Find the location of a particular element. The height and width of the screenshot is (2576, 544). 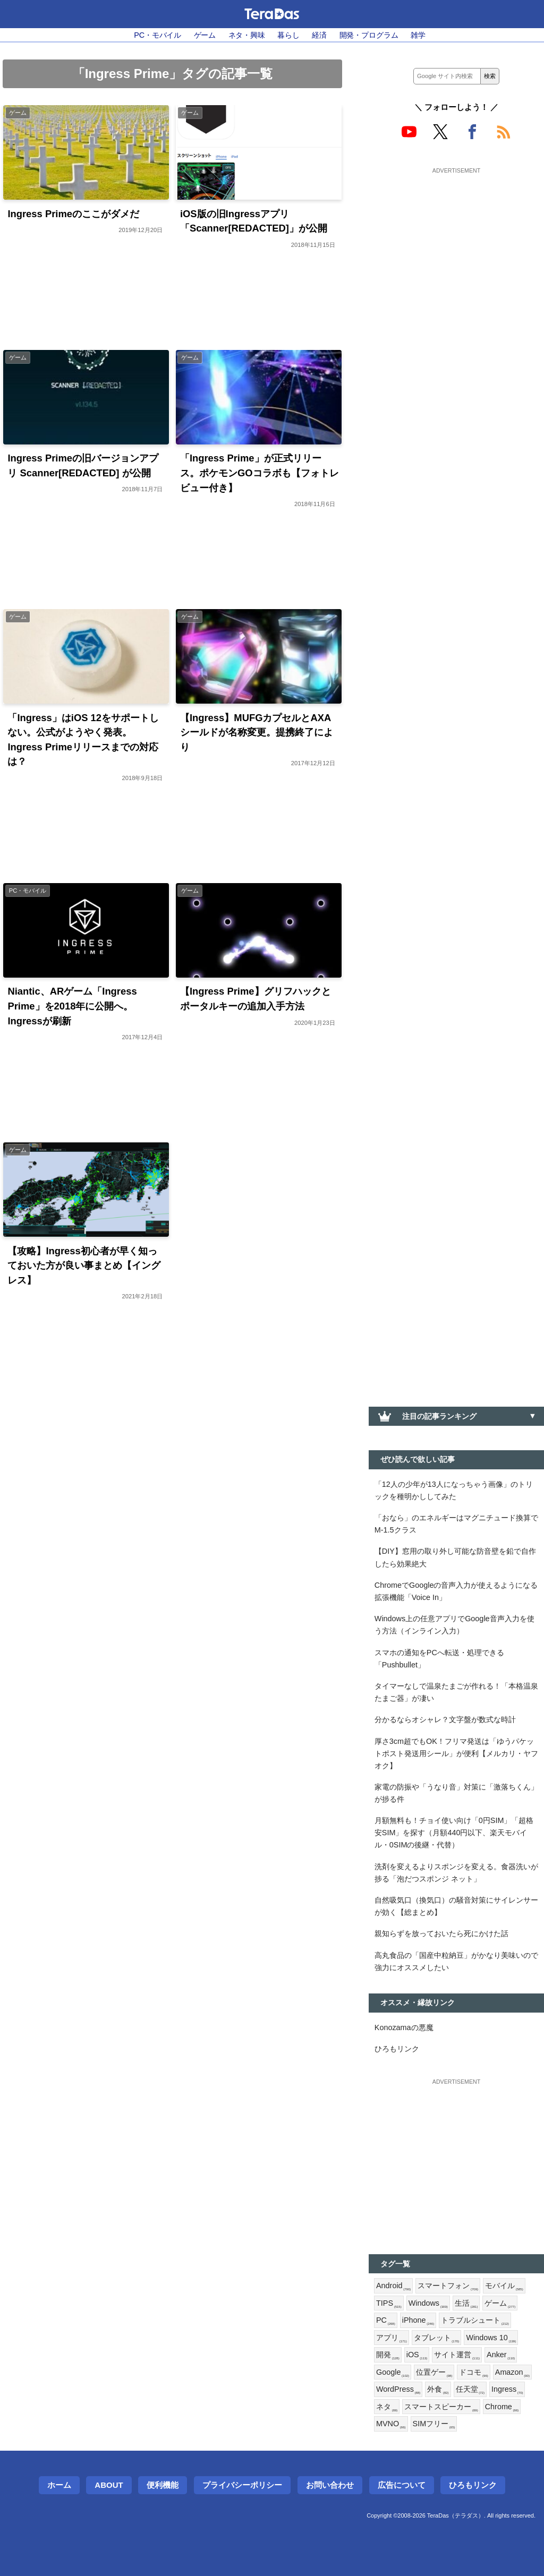

スマートスピーカー is located at coordinates (441, 2407).